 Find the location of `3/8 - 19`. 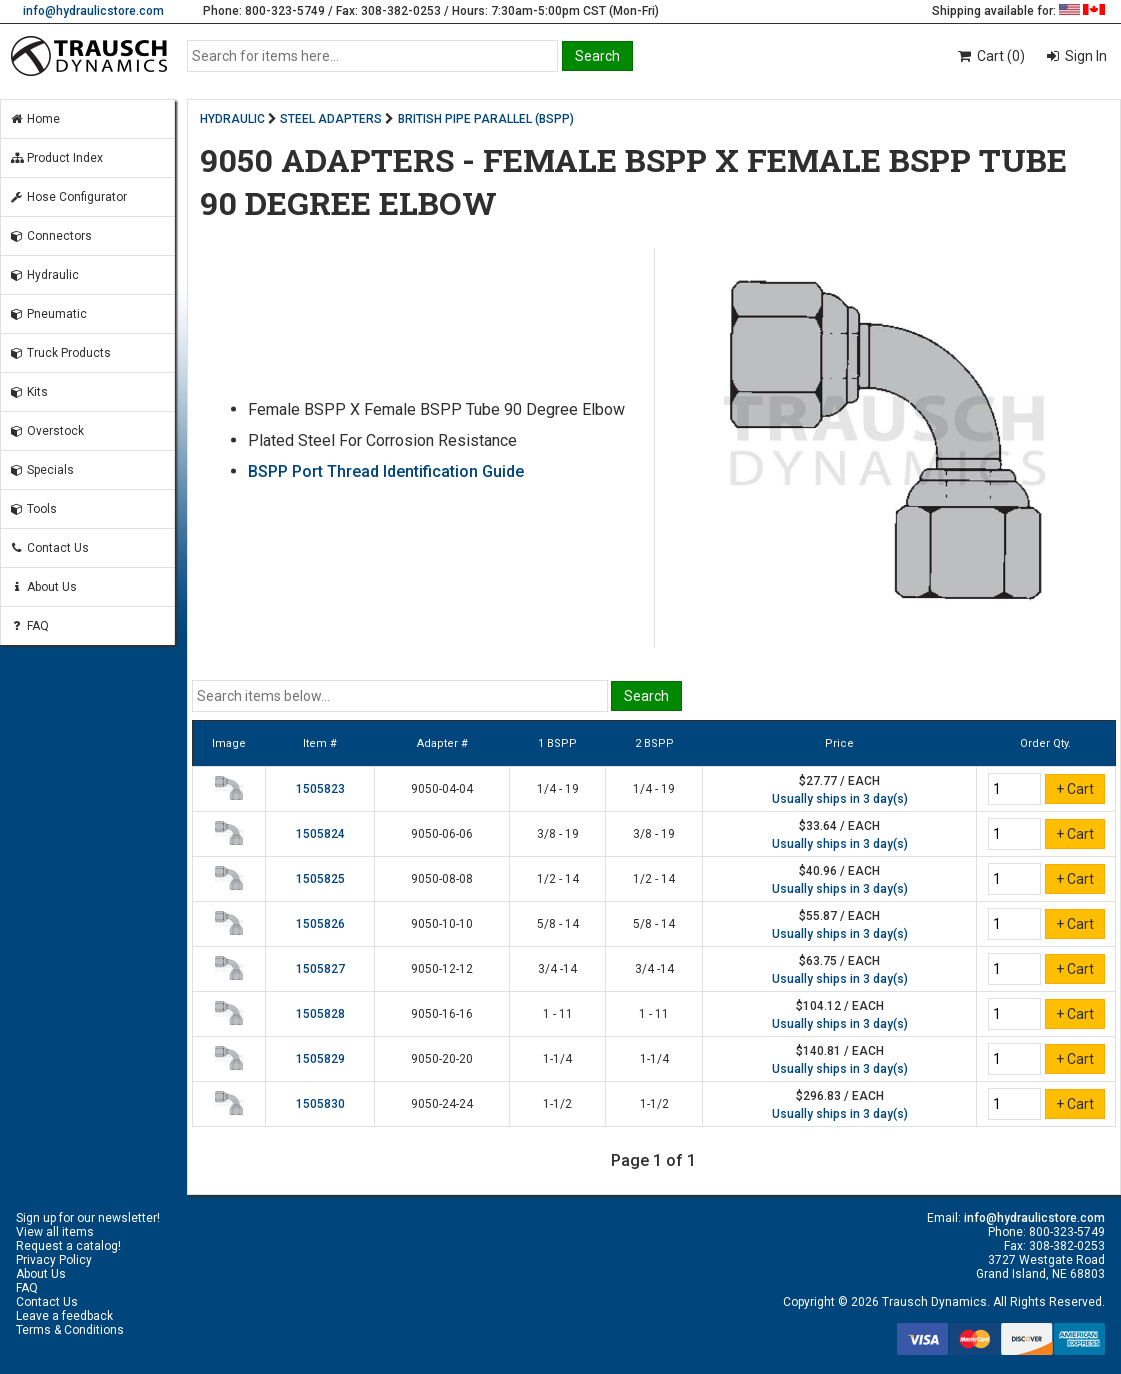

3/8 - 19 is located at coordinates (558, 834).